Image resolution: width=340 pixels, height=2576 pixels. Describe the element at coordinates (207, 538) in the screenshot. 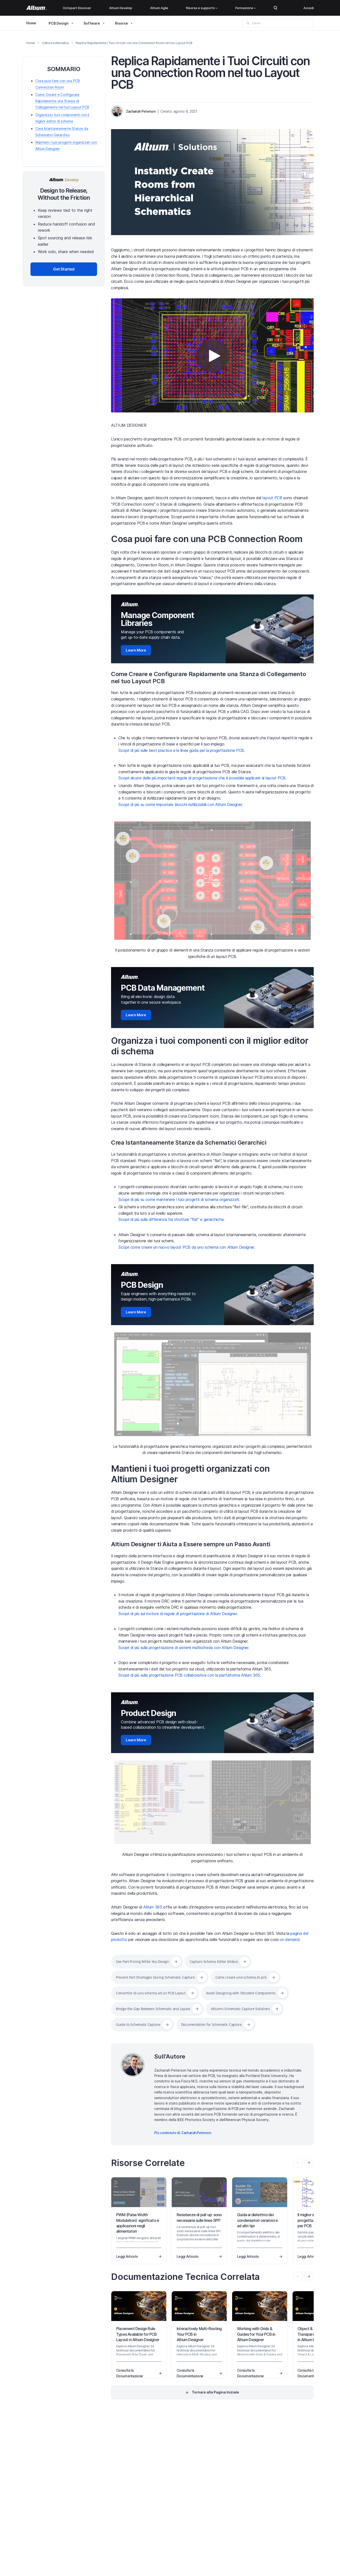

I see `Cosa puoi fare con una PCB Connection Room` at that location.